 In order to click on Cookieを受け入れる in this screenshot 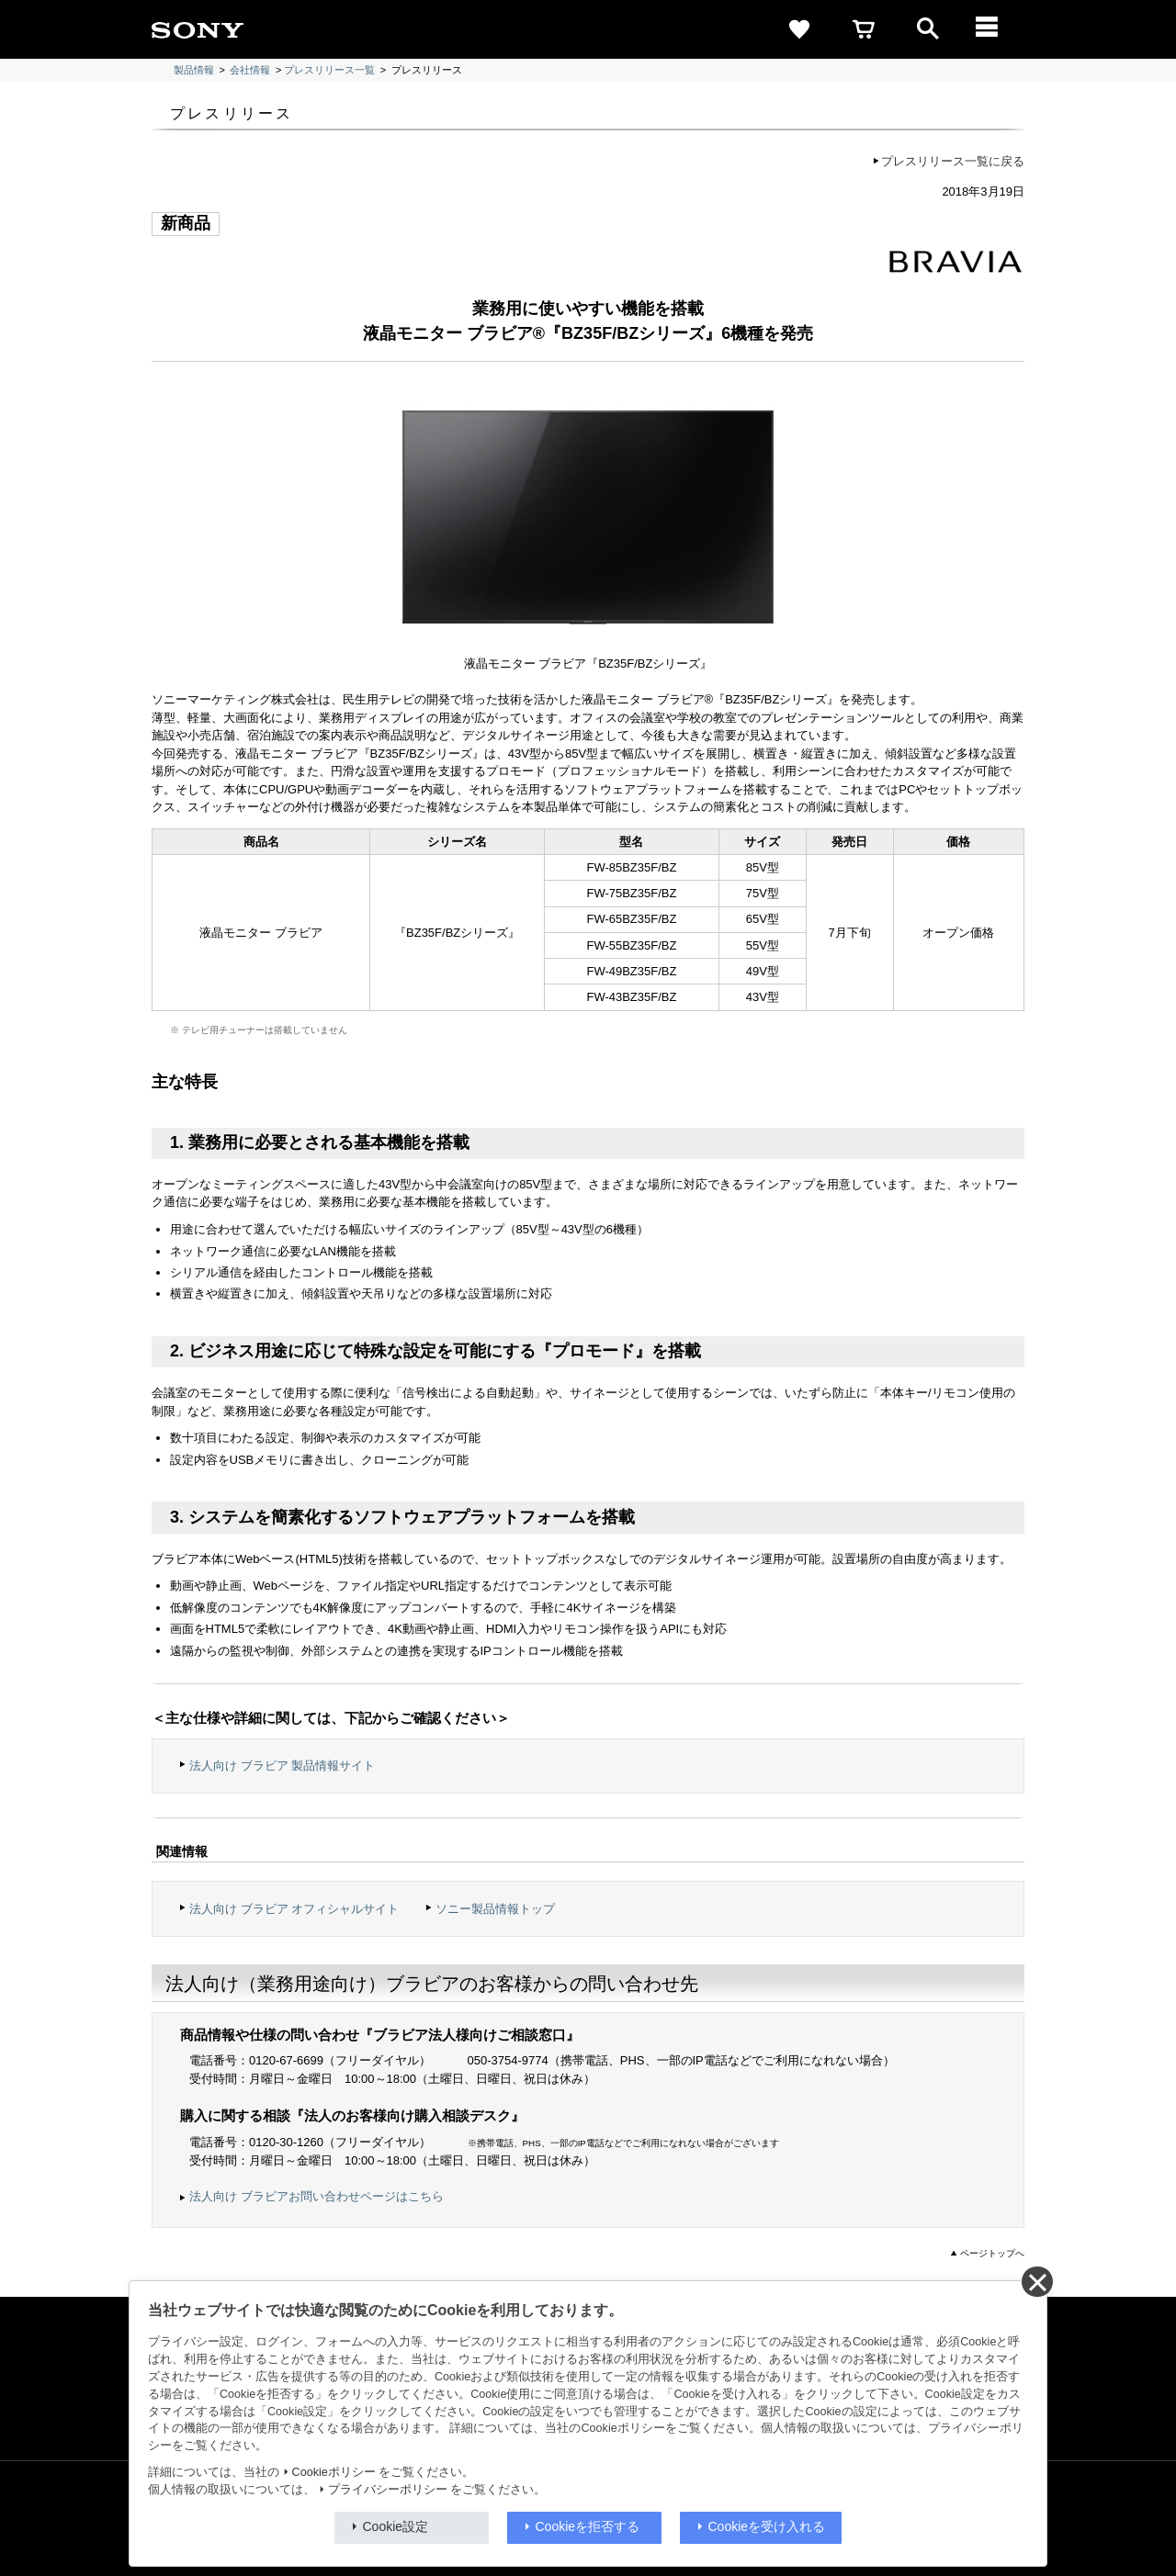, I will do `click(767, 2526)`.